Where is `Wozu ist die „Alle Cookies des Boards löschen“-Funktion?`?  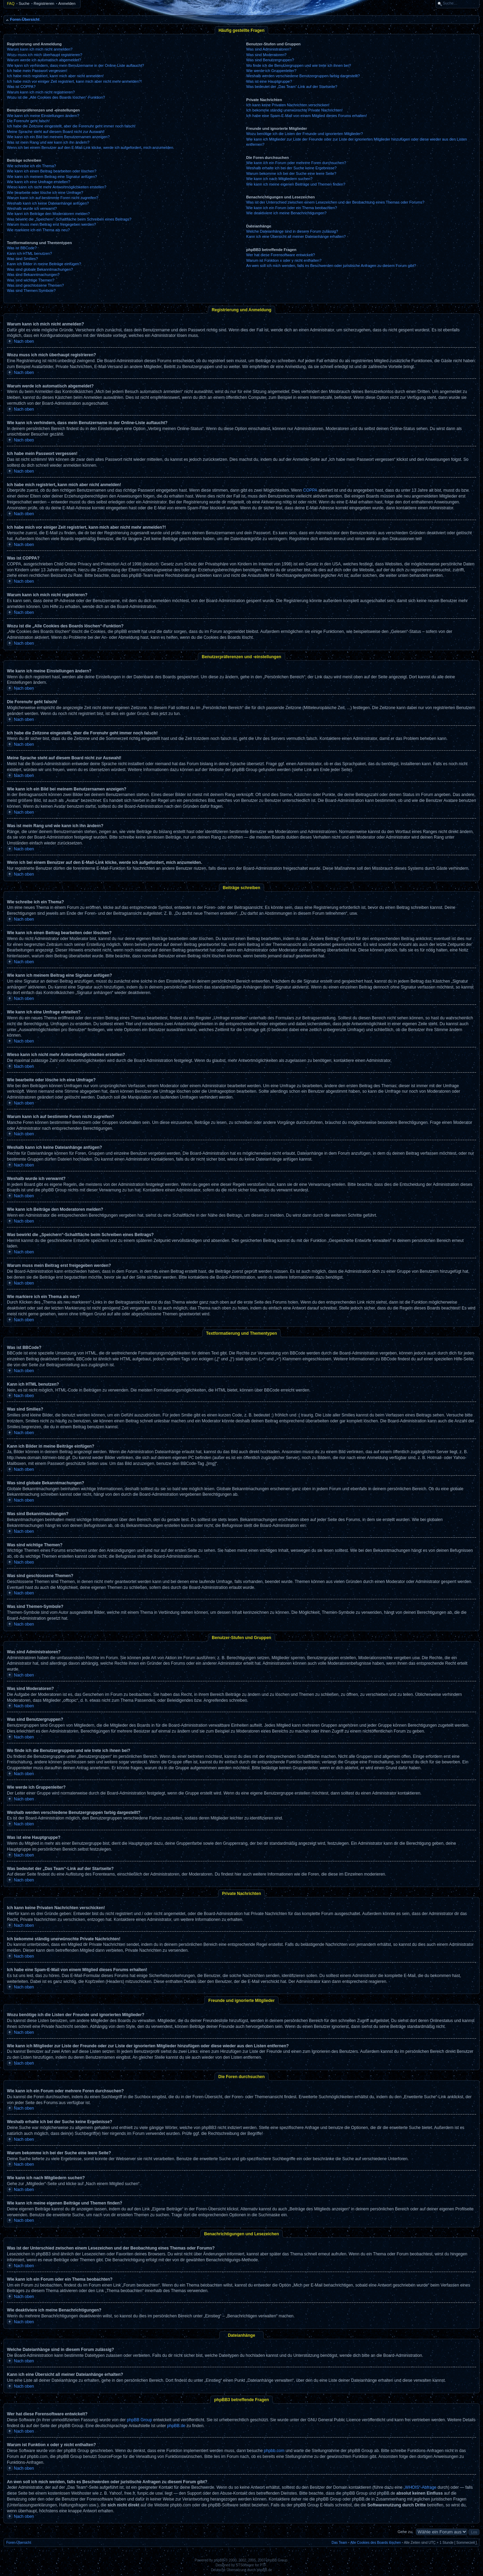 Wozu ist die „Alle Cookies des Boards löschen“-Funktion? is located at coordinates (56, 97).